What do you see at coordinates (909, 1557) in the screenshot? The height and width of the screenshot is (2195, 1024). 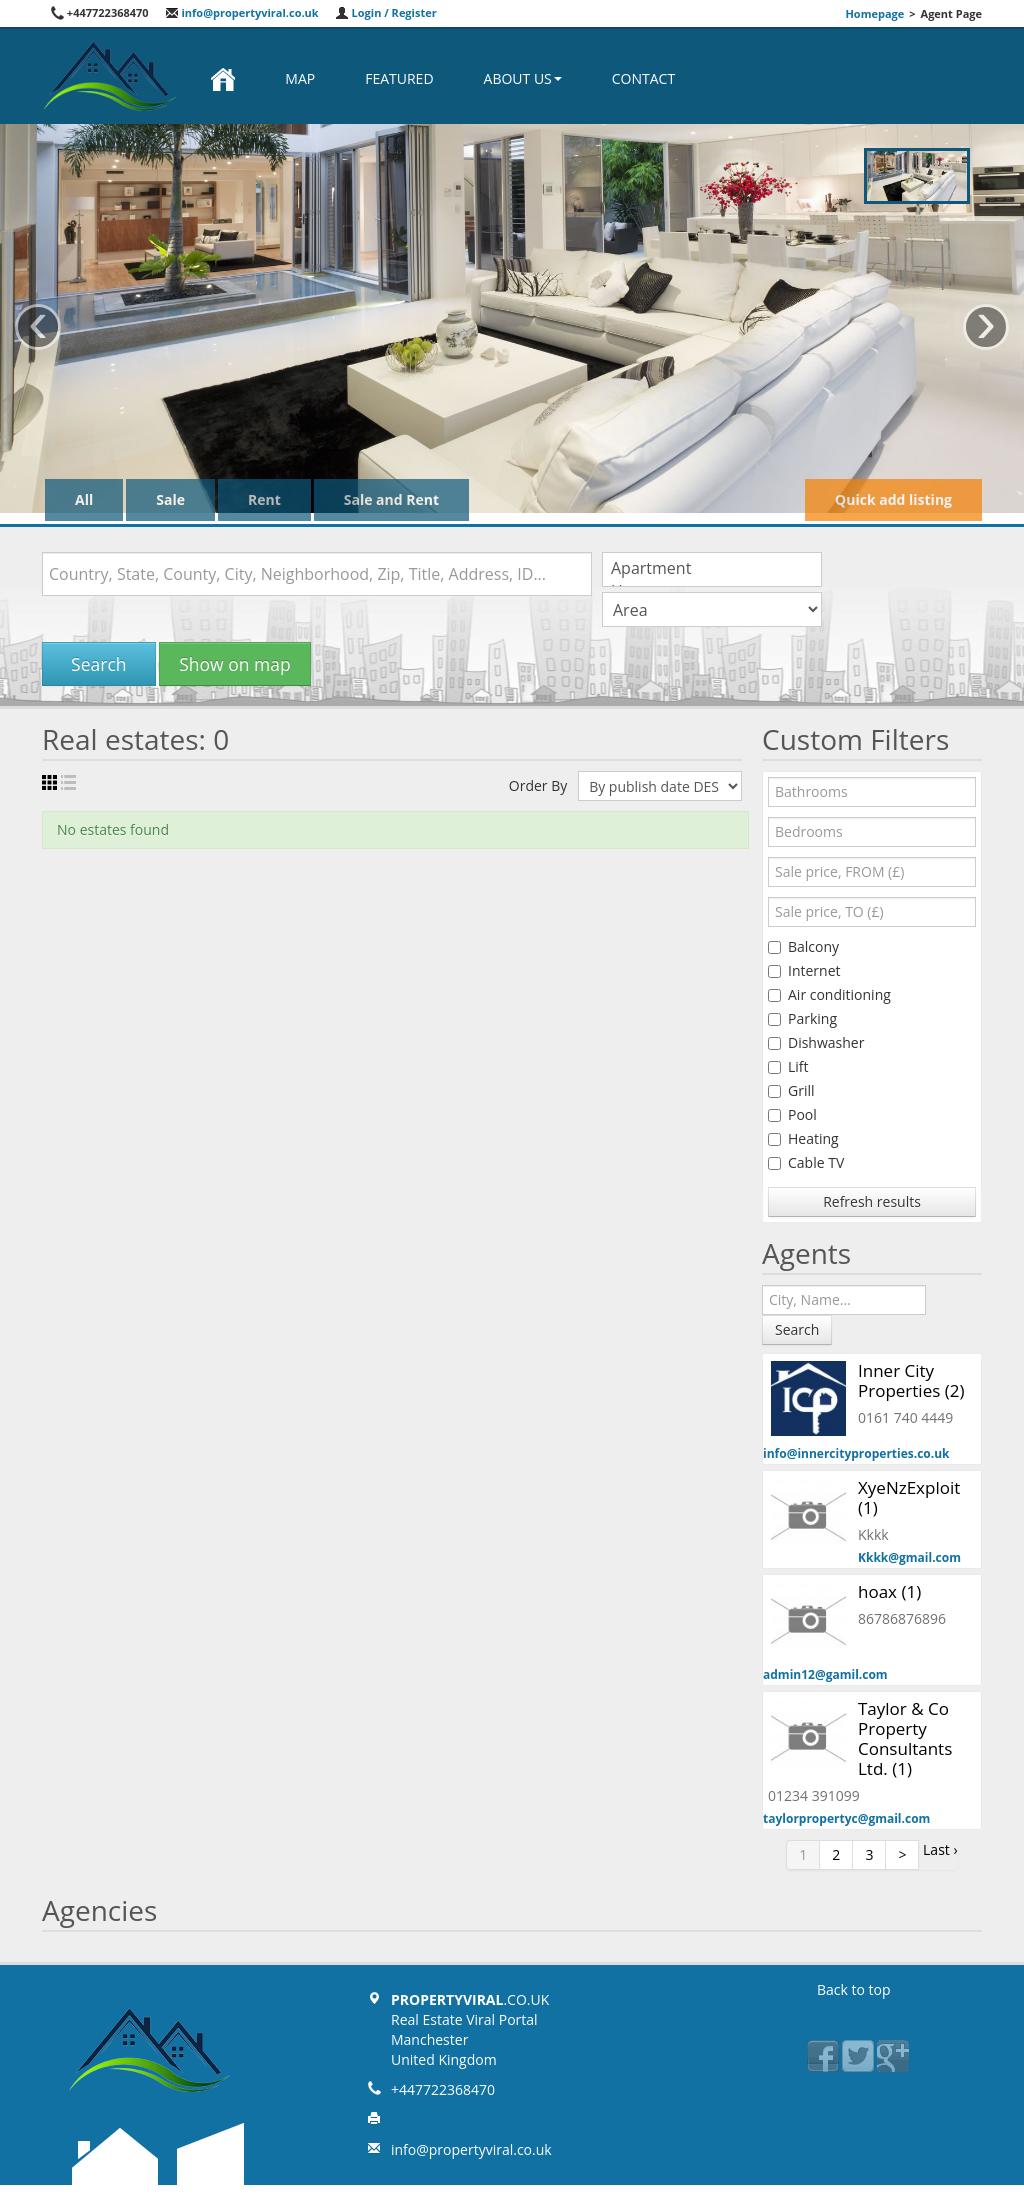 I see `Kkkk@gmail.com` at bounding box center [909, 1557].